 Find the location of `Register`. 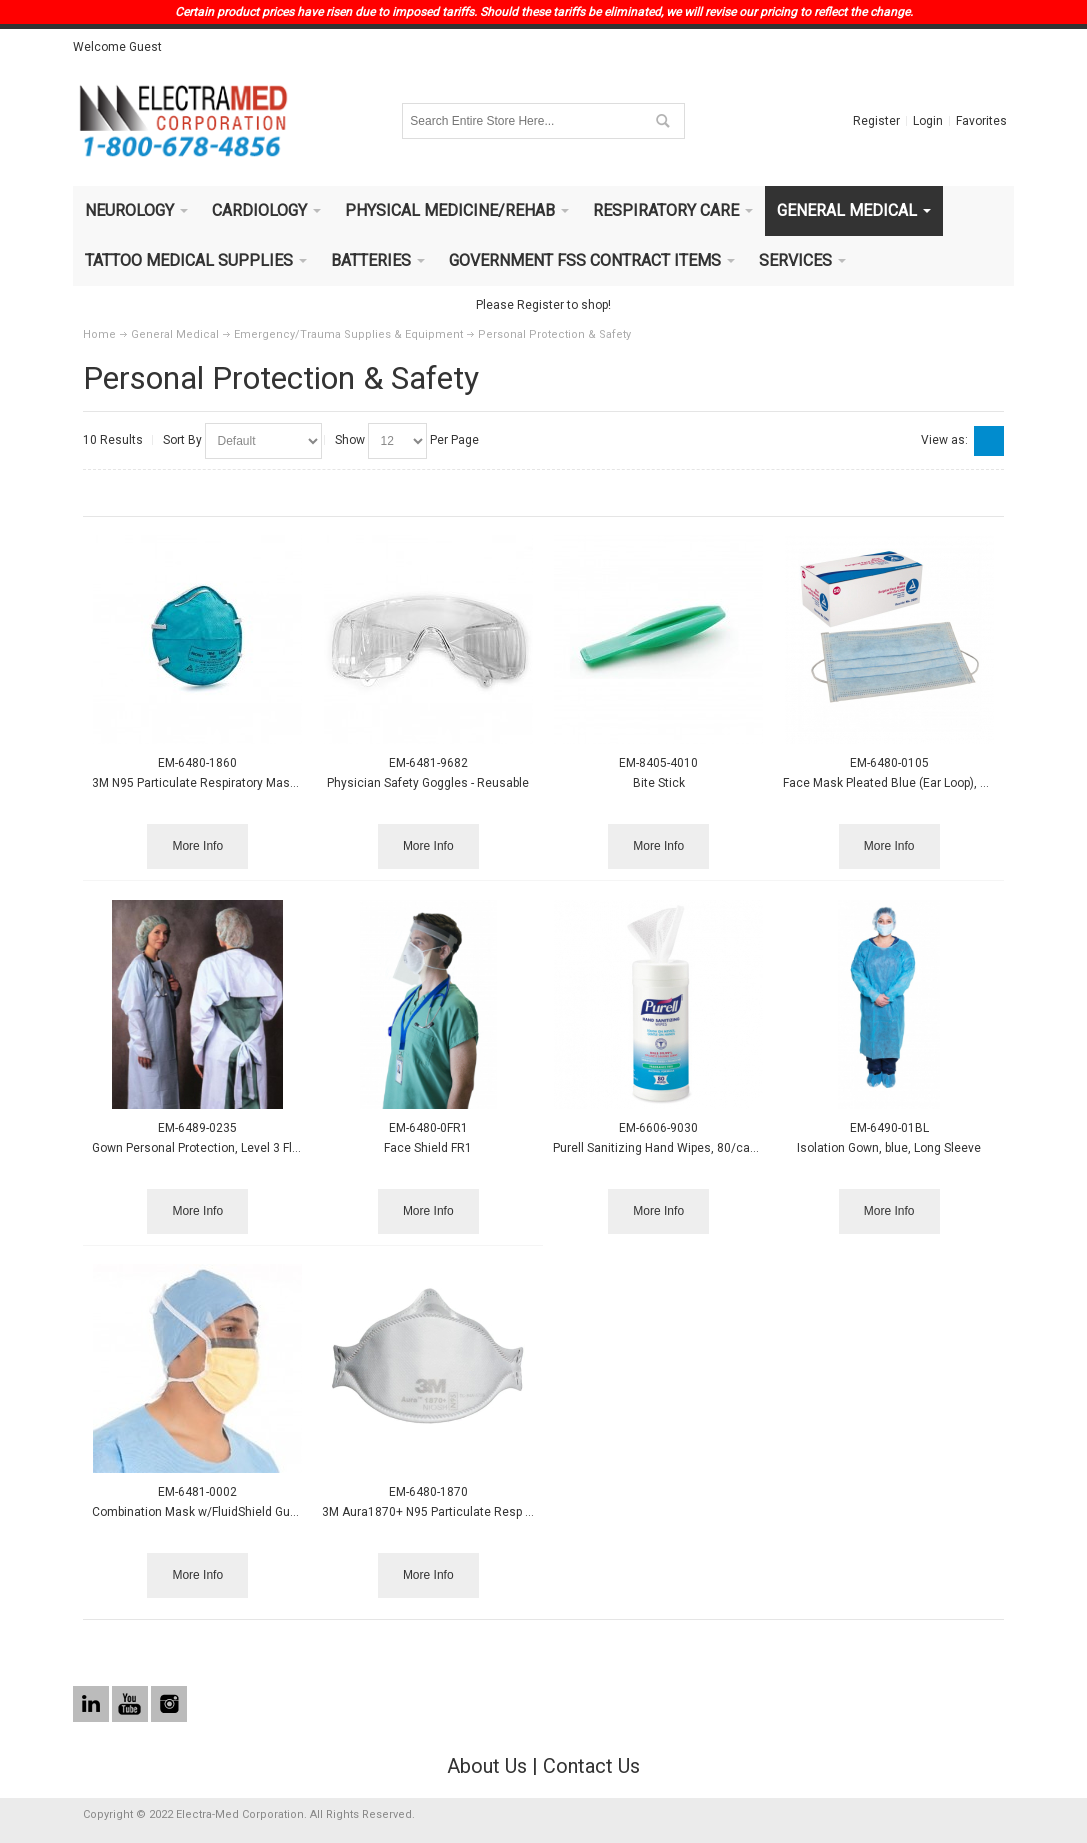

Register is located at coordinates (876, 121).